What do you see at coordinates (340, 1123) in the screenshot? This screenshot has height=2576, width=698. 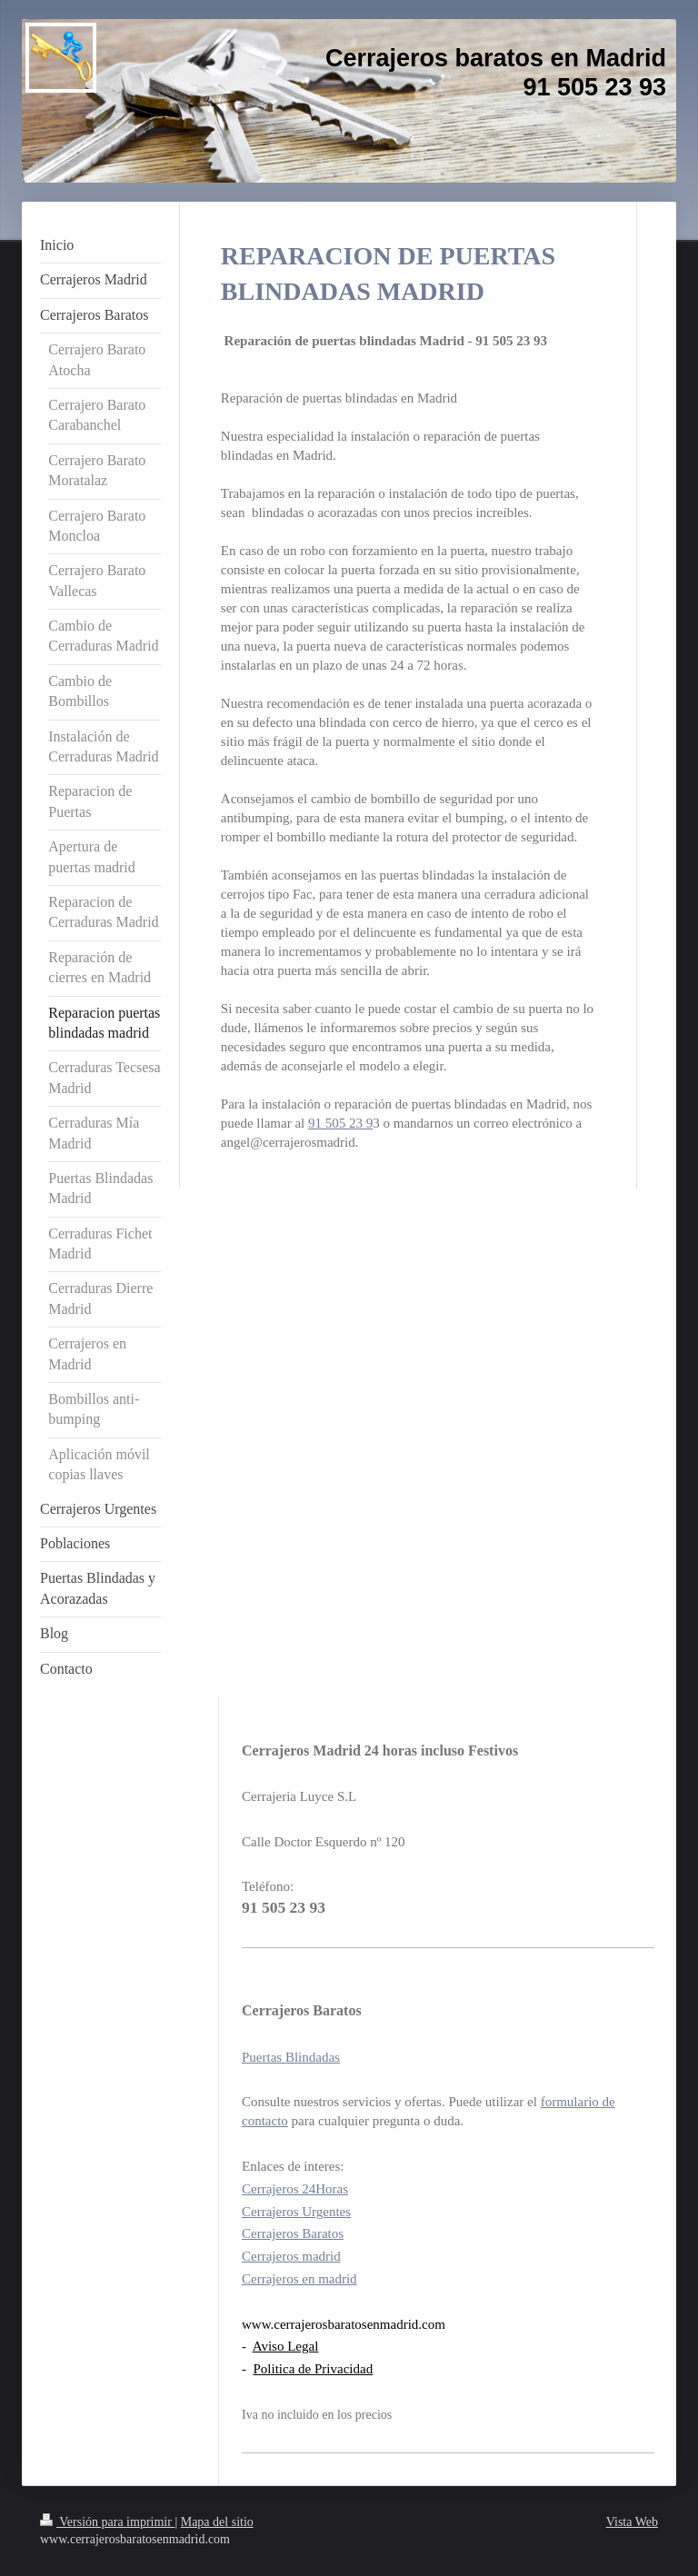 I see `91 505 23 9` at bounding box center [340, 1123].